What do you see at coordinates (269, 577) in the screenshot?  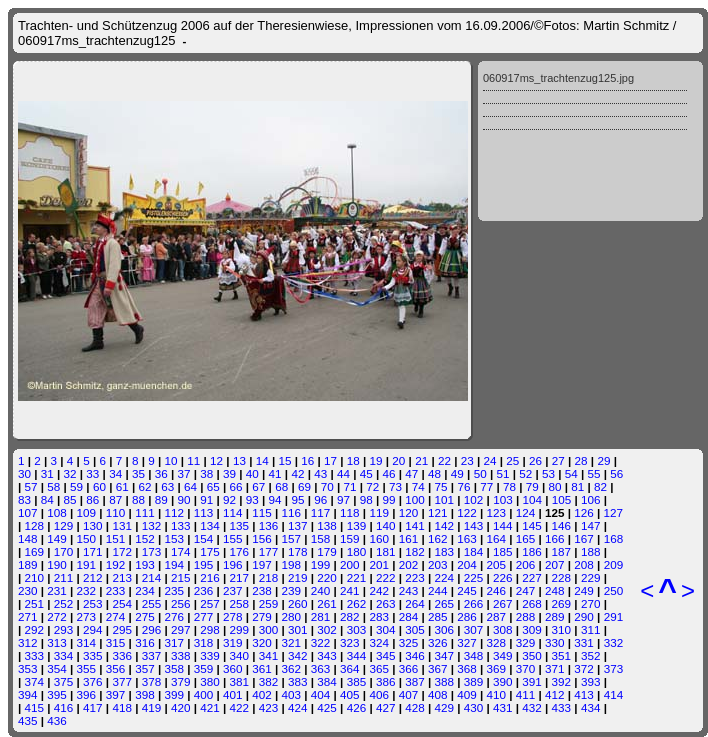 I see `218` at bounding box center [269, 577].